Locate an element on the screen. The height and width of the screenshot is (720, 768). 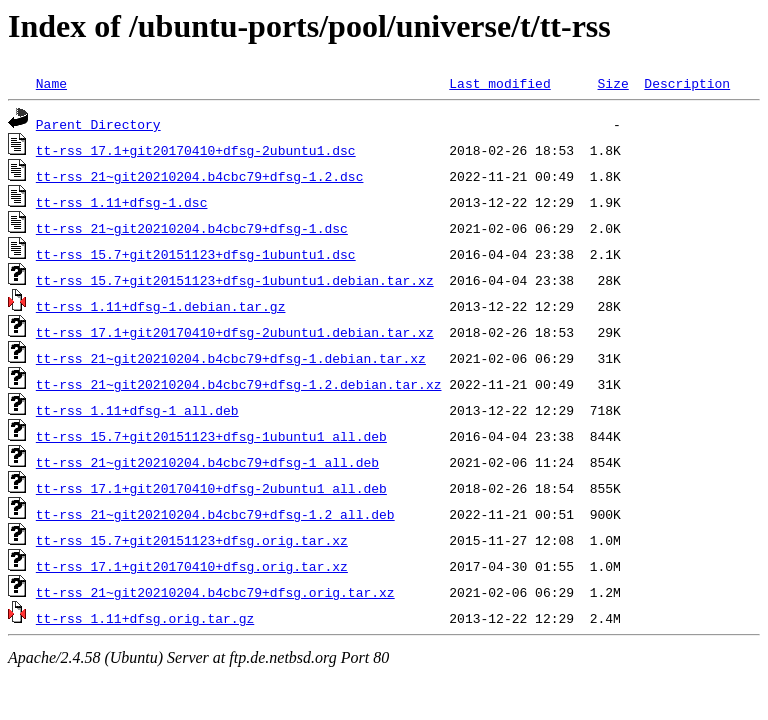
Name is located at coordinates (51, 83).